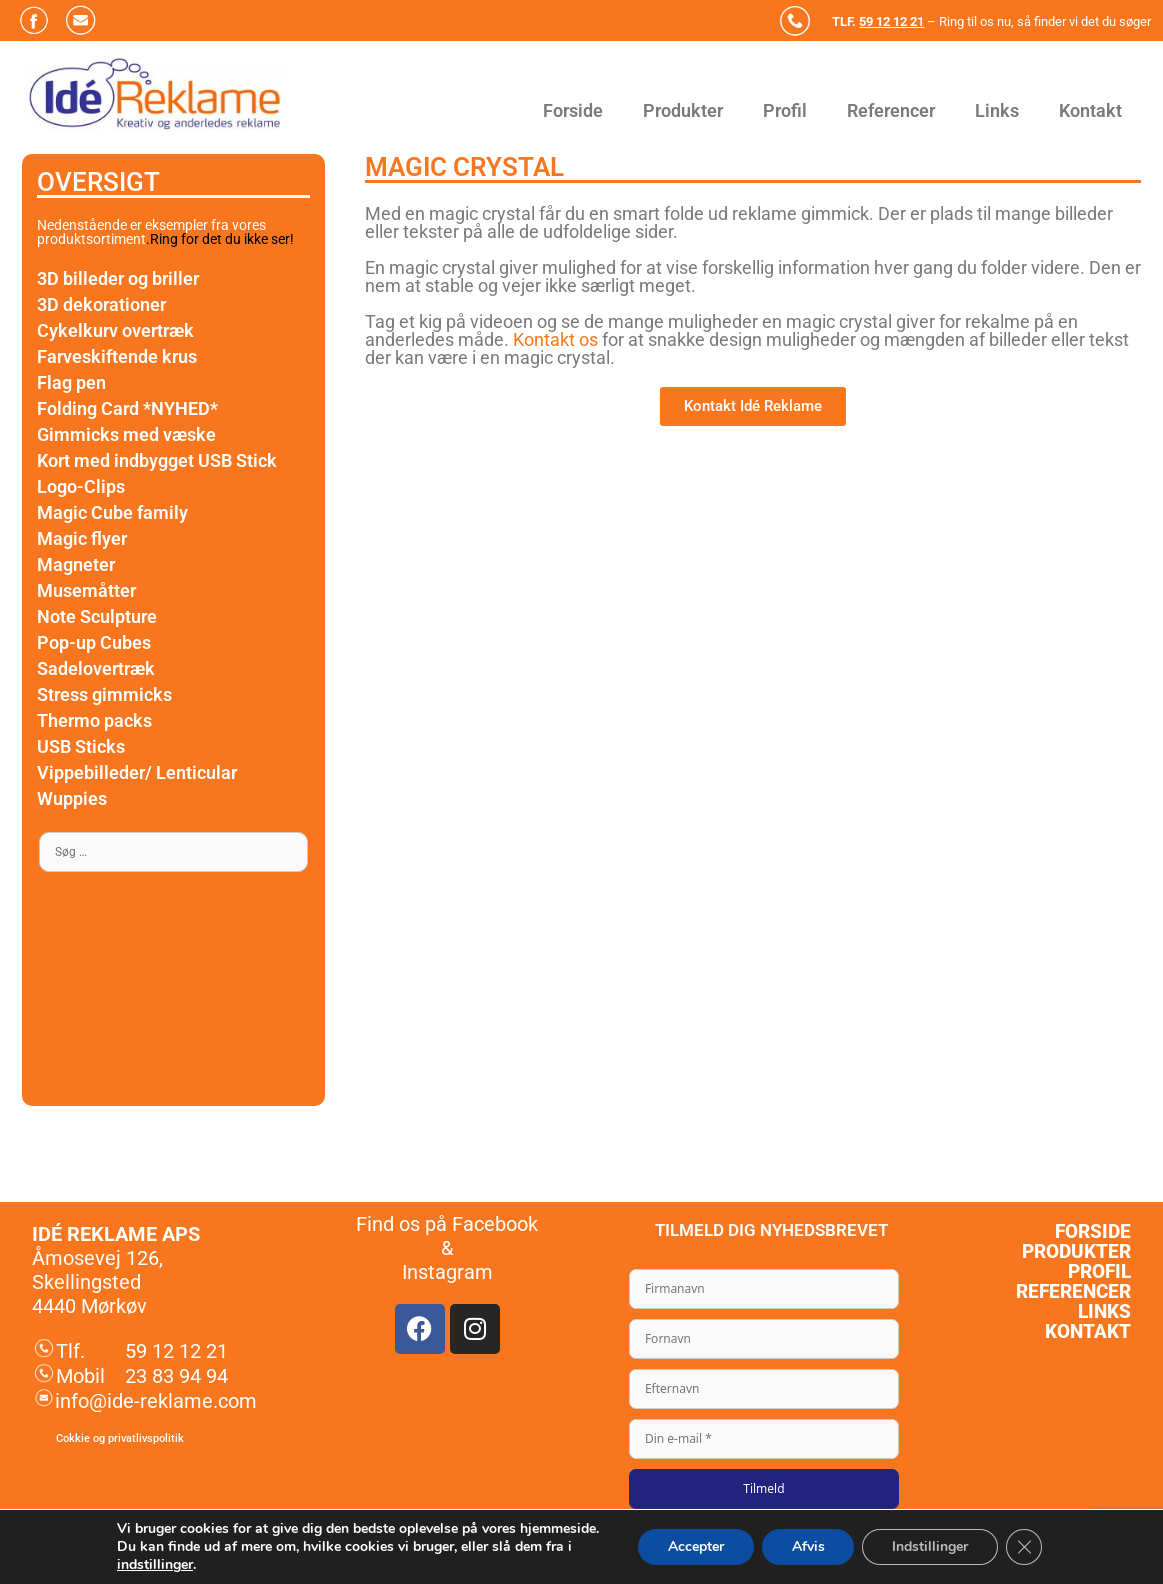 Image resolution: width=1163 pixels, height=1584 pixels. What do you see at coordinates (118, 278) in the screenshot?
I see `3D billeder og briller` at bounding box center [118, 278].